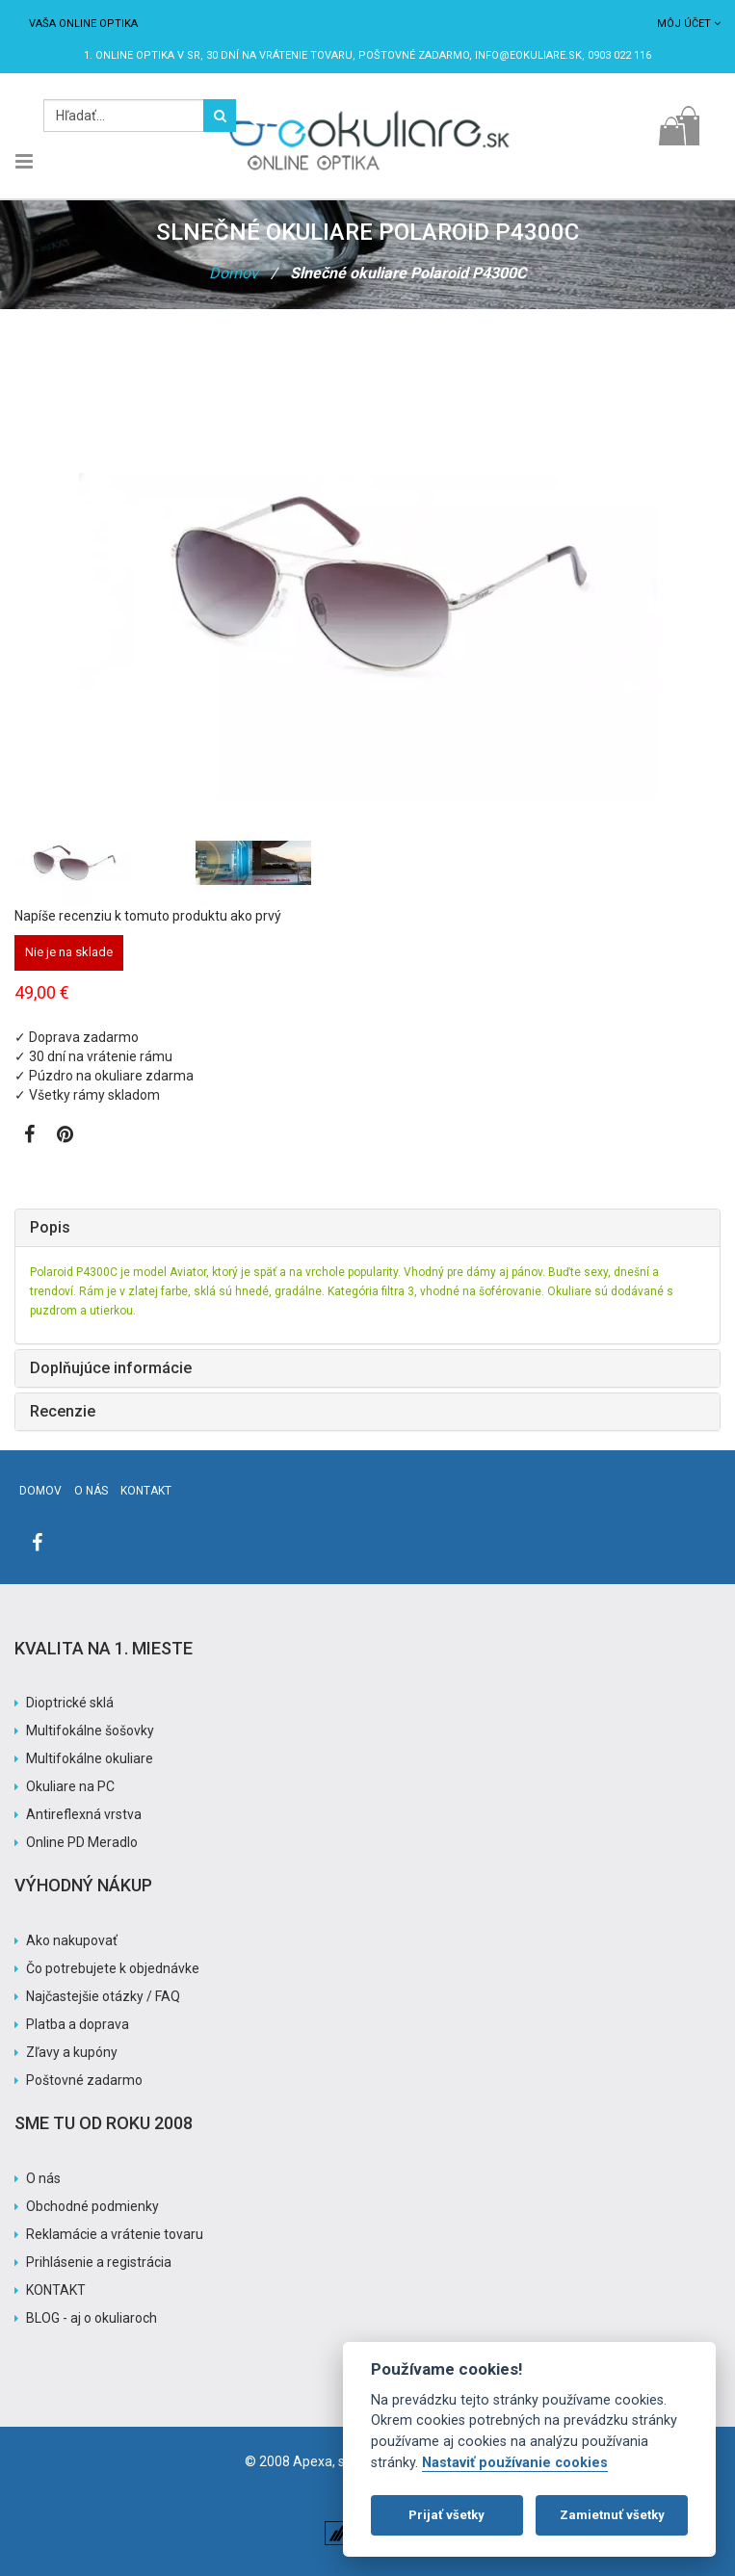  I want to click on Najčastejšie otázky / FAQ, so click(103, 1996).